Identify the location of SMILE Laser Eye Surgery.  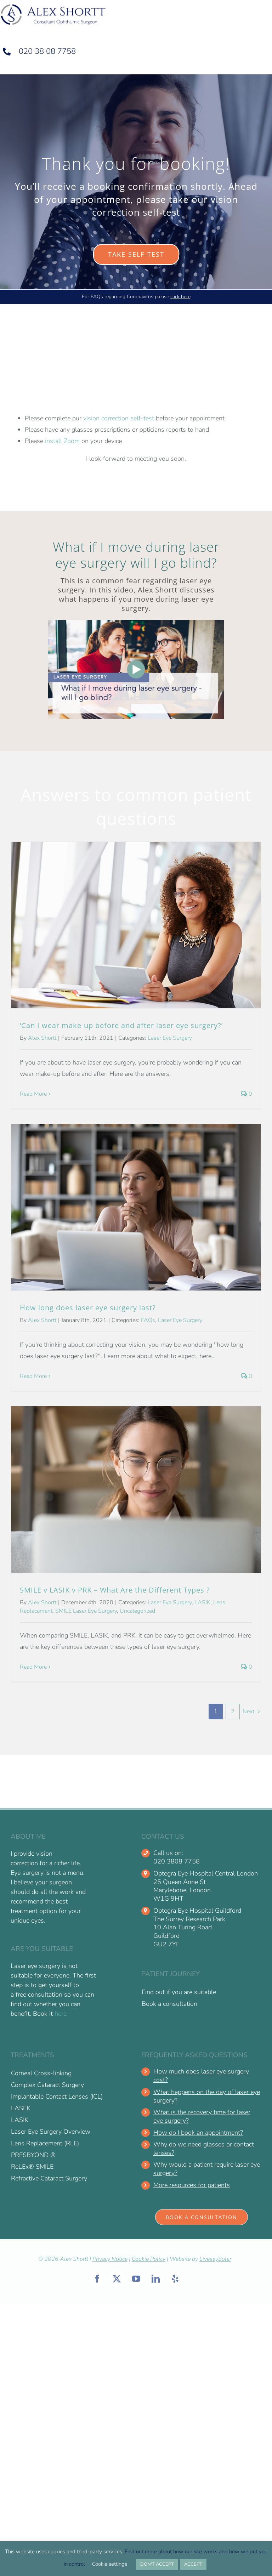
(86, 1611).